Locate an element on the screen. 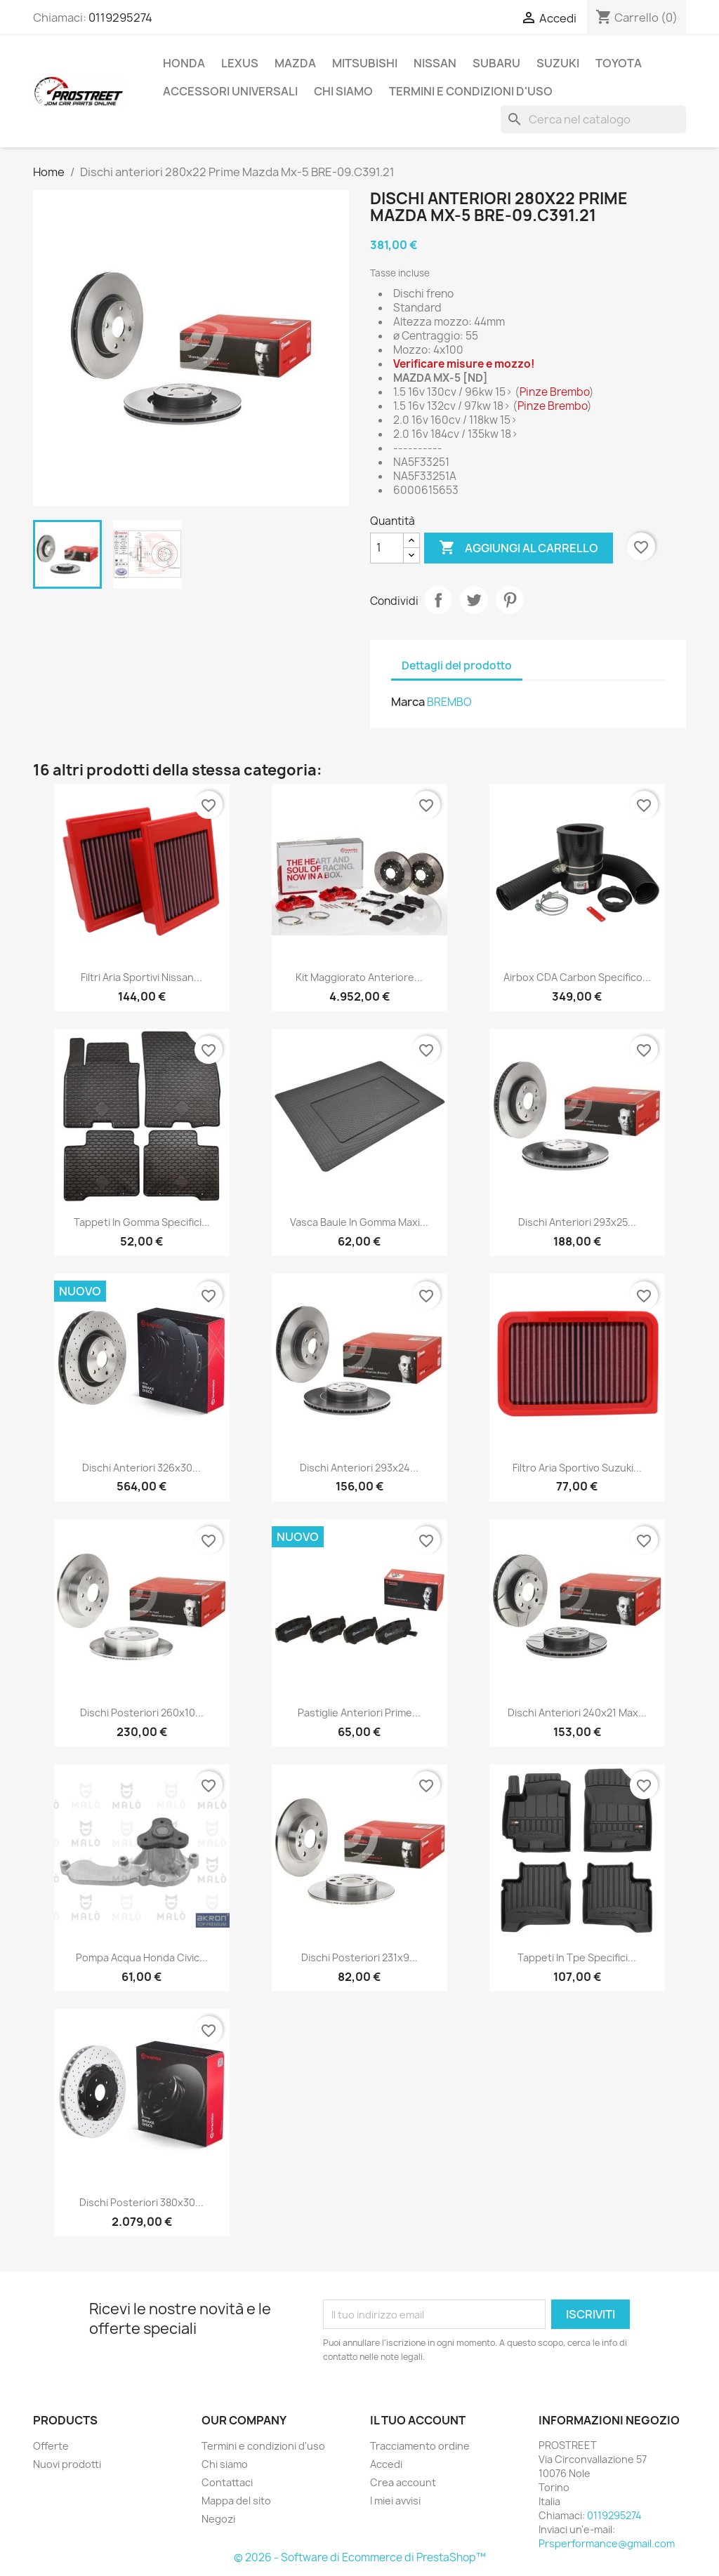 This screenshot has height=2576, width=719. Termini e condizioni d'uso is located at coordinates (471, 91).